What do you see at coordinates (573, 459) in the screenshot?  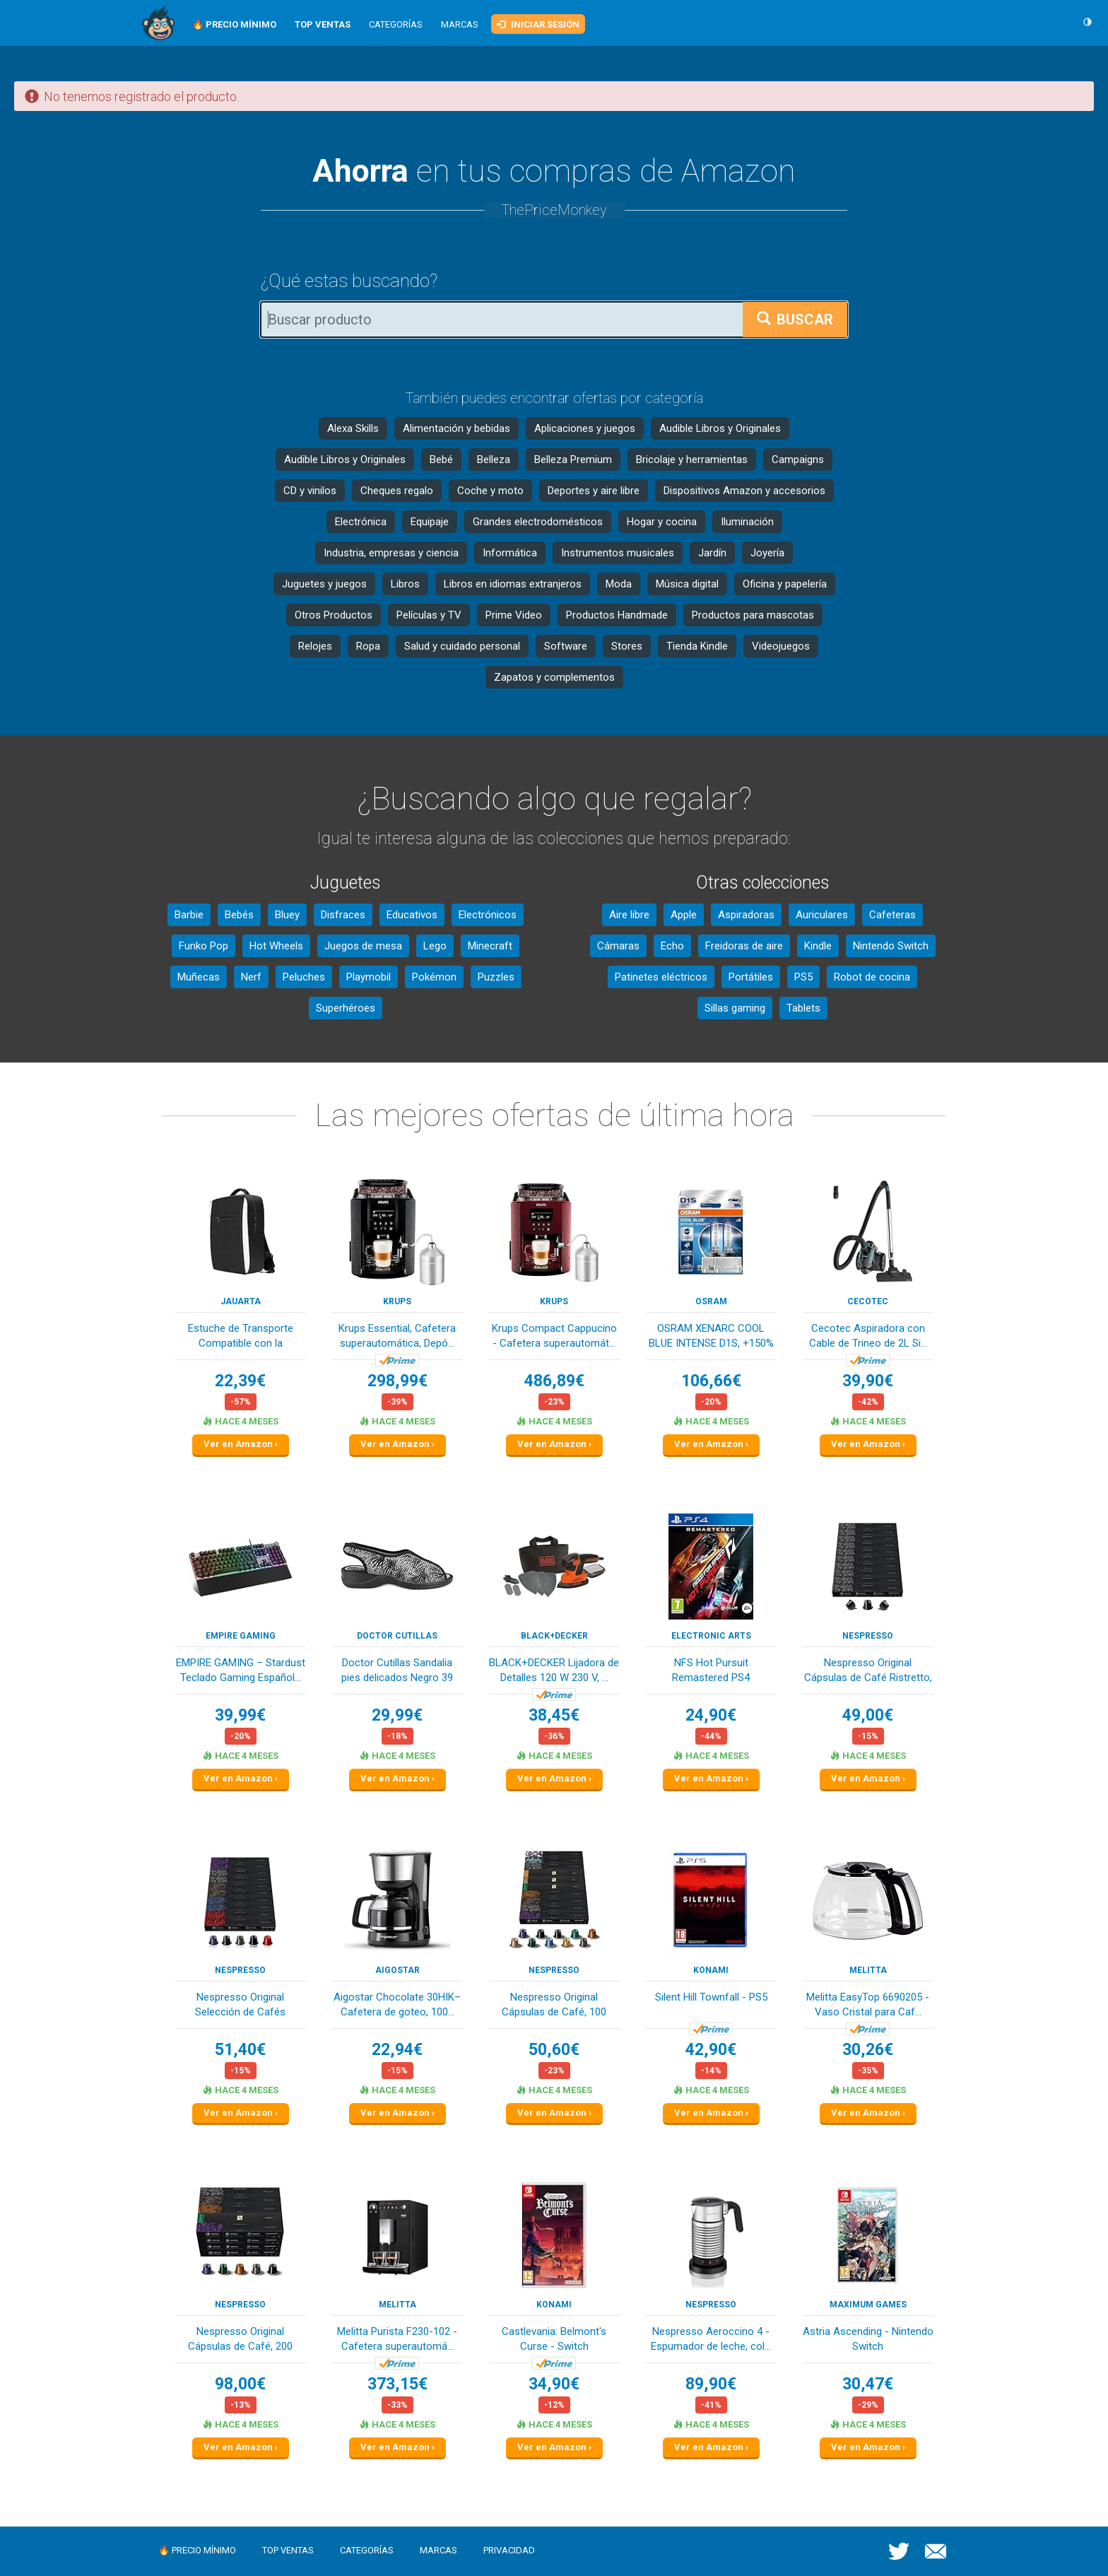 I see `Belleza Premium` at bounding box center [573, 459].